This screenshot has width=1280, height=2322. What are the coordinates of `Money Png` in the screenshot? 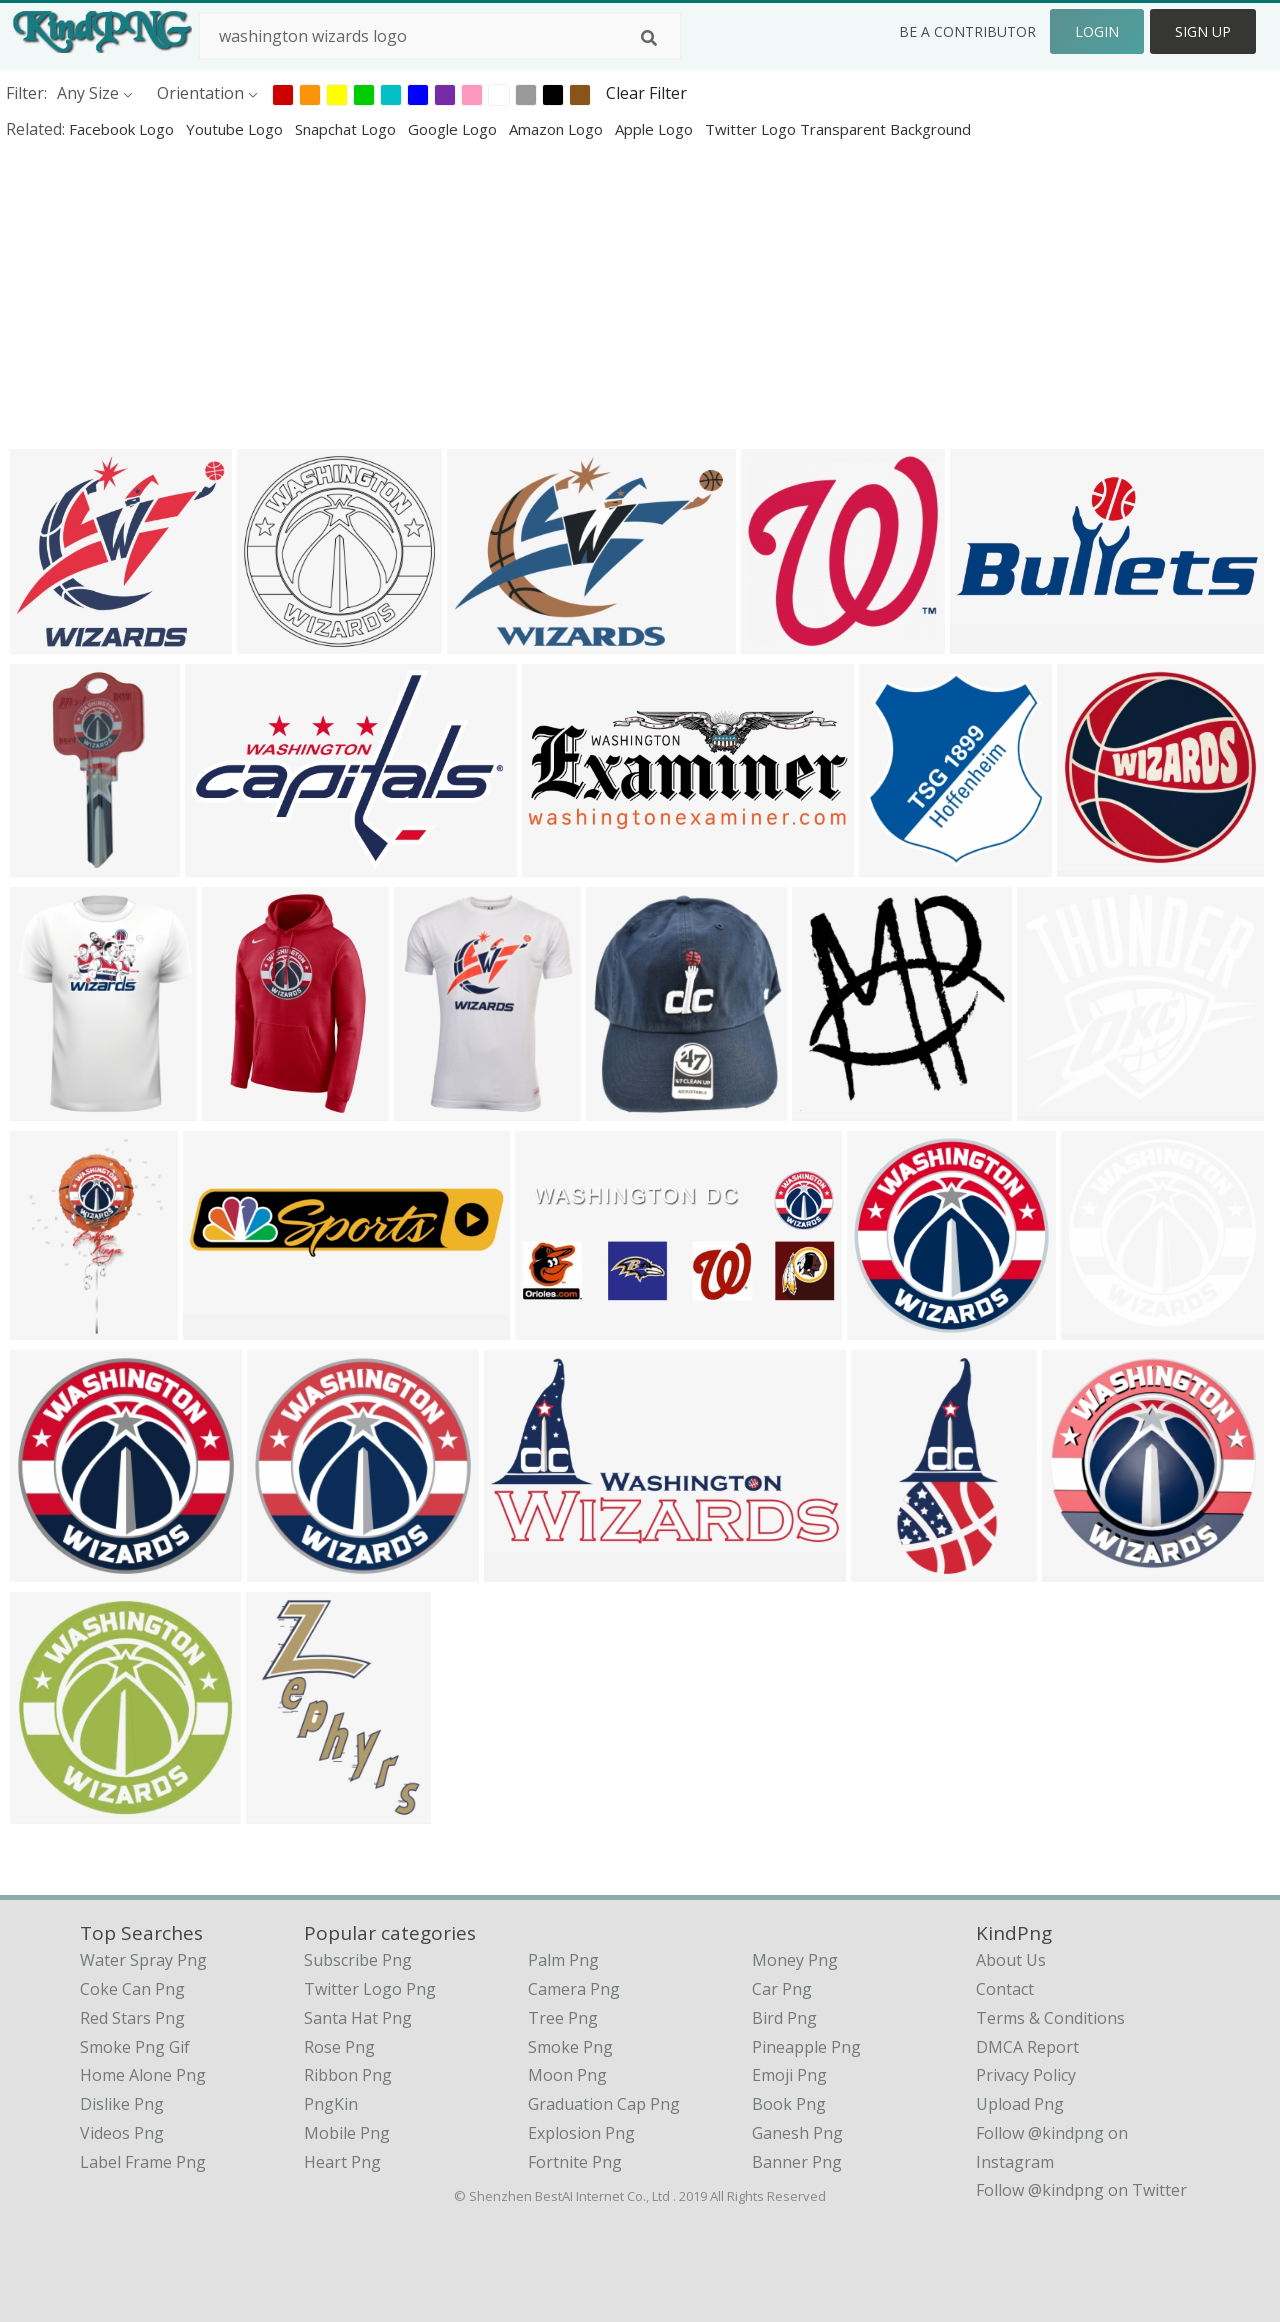 It's located at (795, 1960).